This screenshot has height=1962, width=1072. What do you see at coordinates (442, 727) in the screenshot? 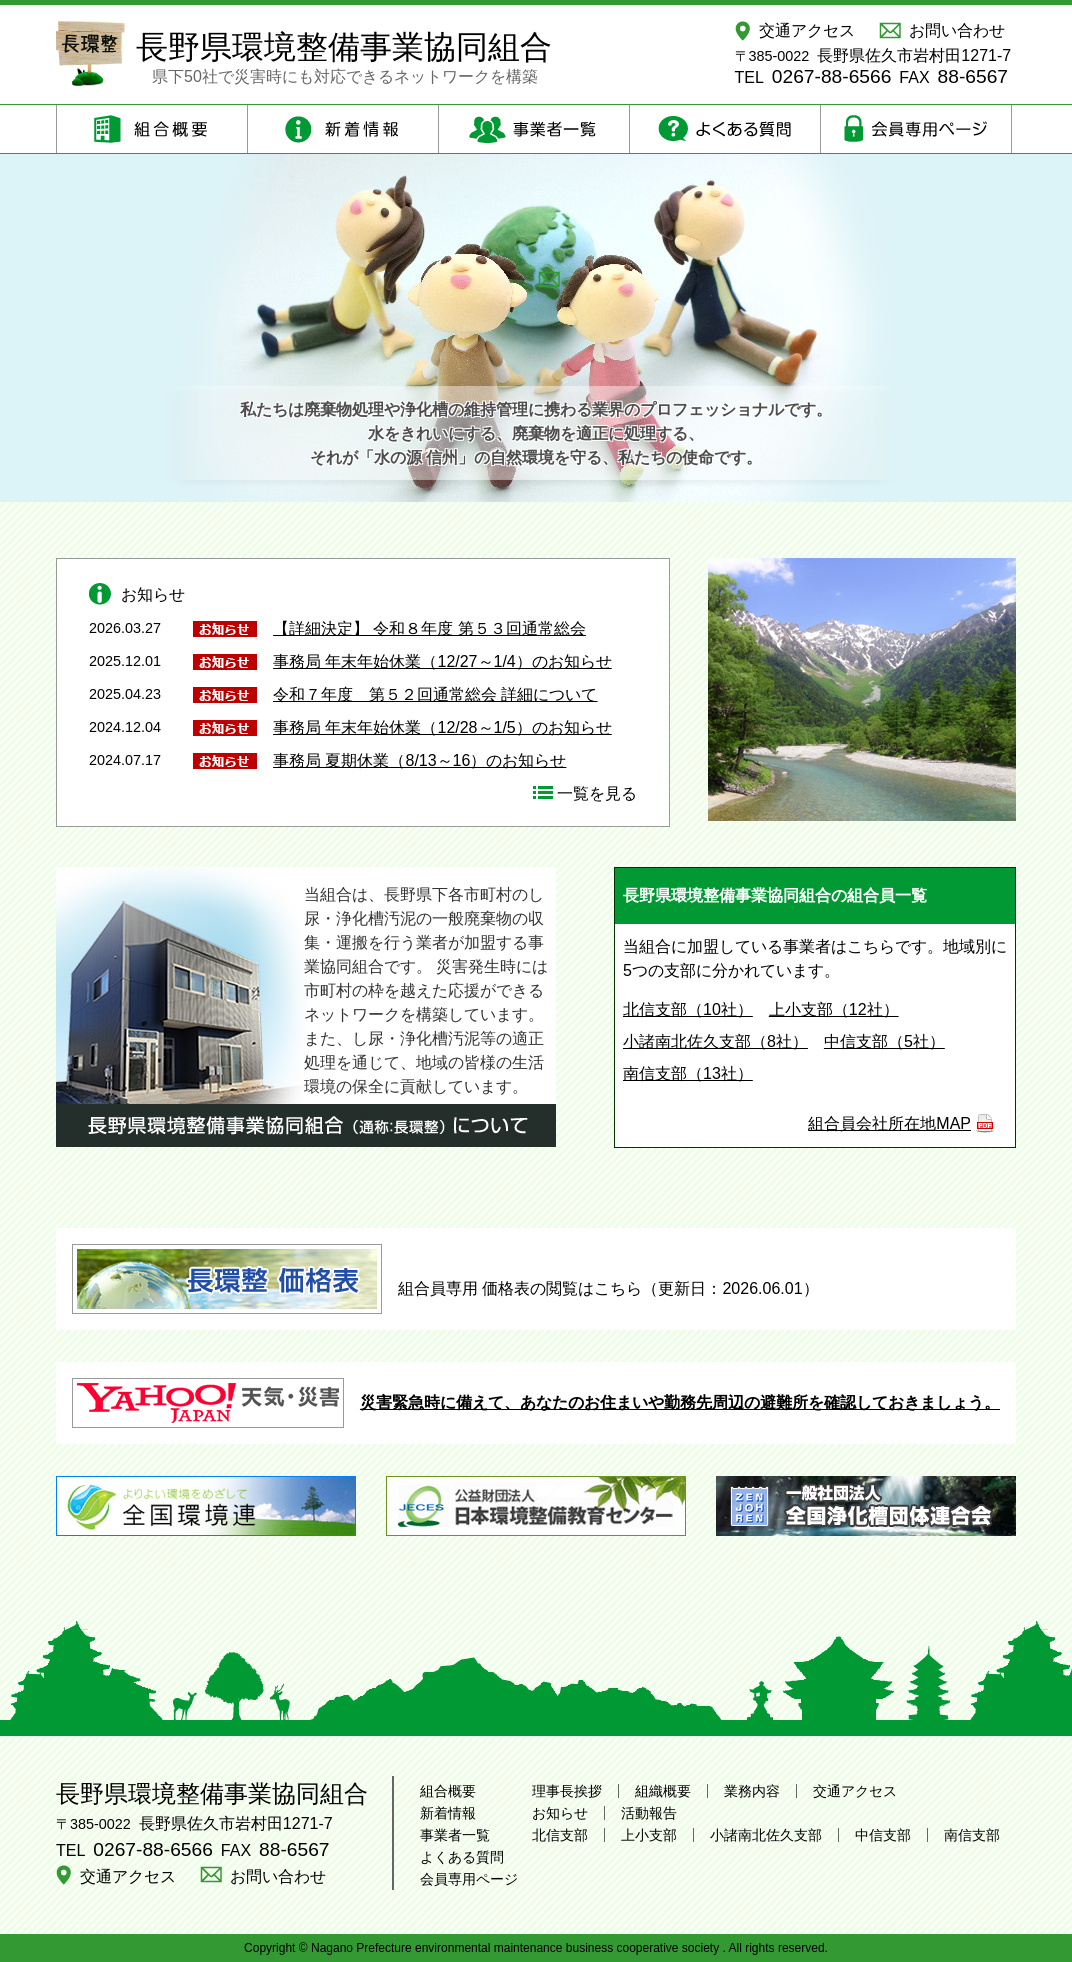
I see `事務局 年末年始休業（12/28～1/5）のお知らせ` at bounding box center [442, 727].